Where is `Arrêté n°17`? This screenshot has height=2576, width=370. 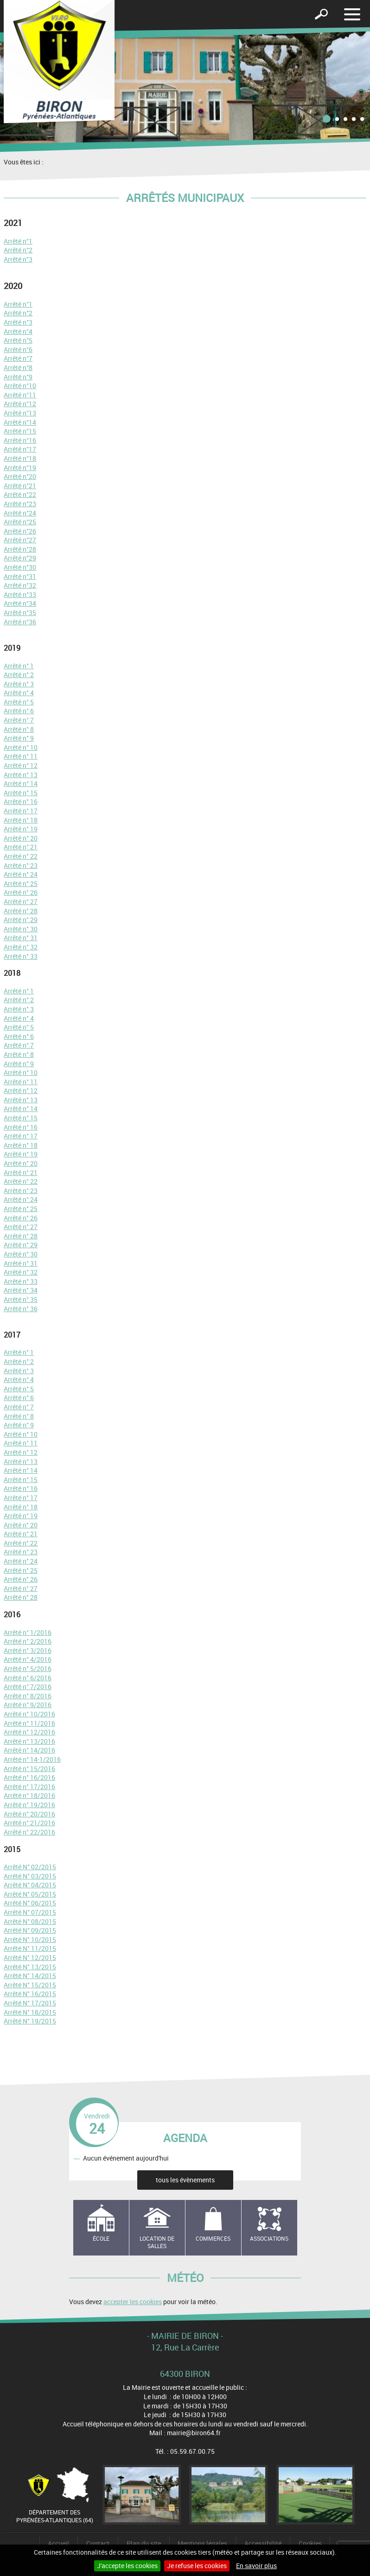 Arrêté n°17 is located at coordinates (20, 449).